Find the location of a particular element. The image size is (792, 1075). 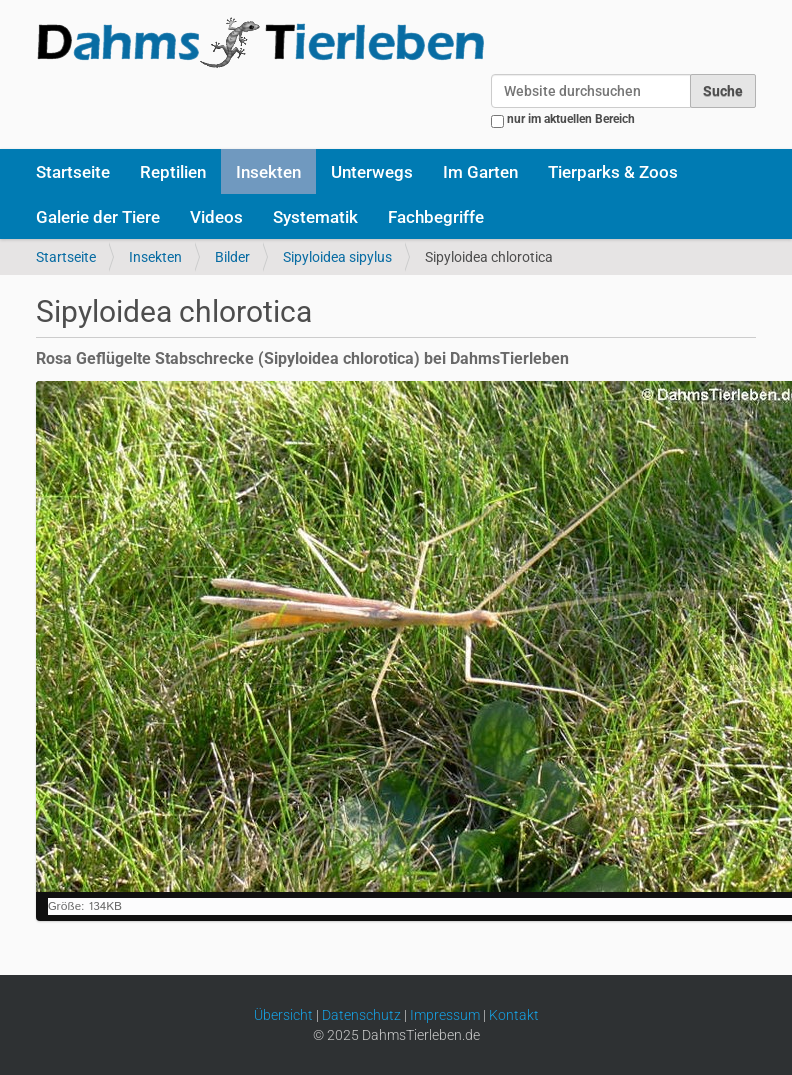

Bilder is located at coordinates (232, 257).